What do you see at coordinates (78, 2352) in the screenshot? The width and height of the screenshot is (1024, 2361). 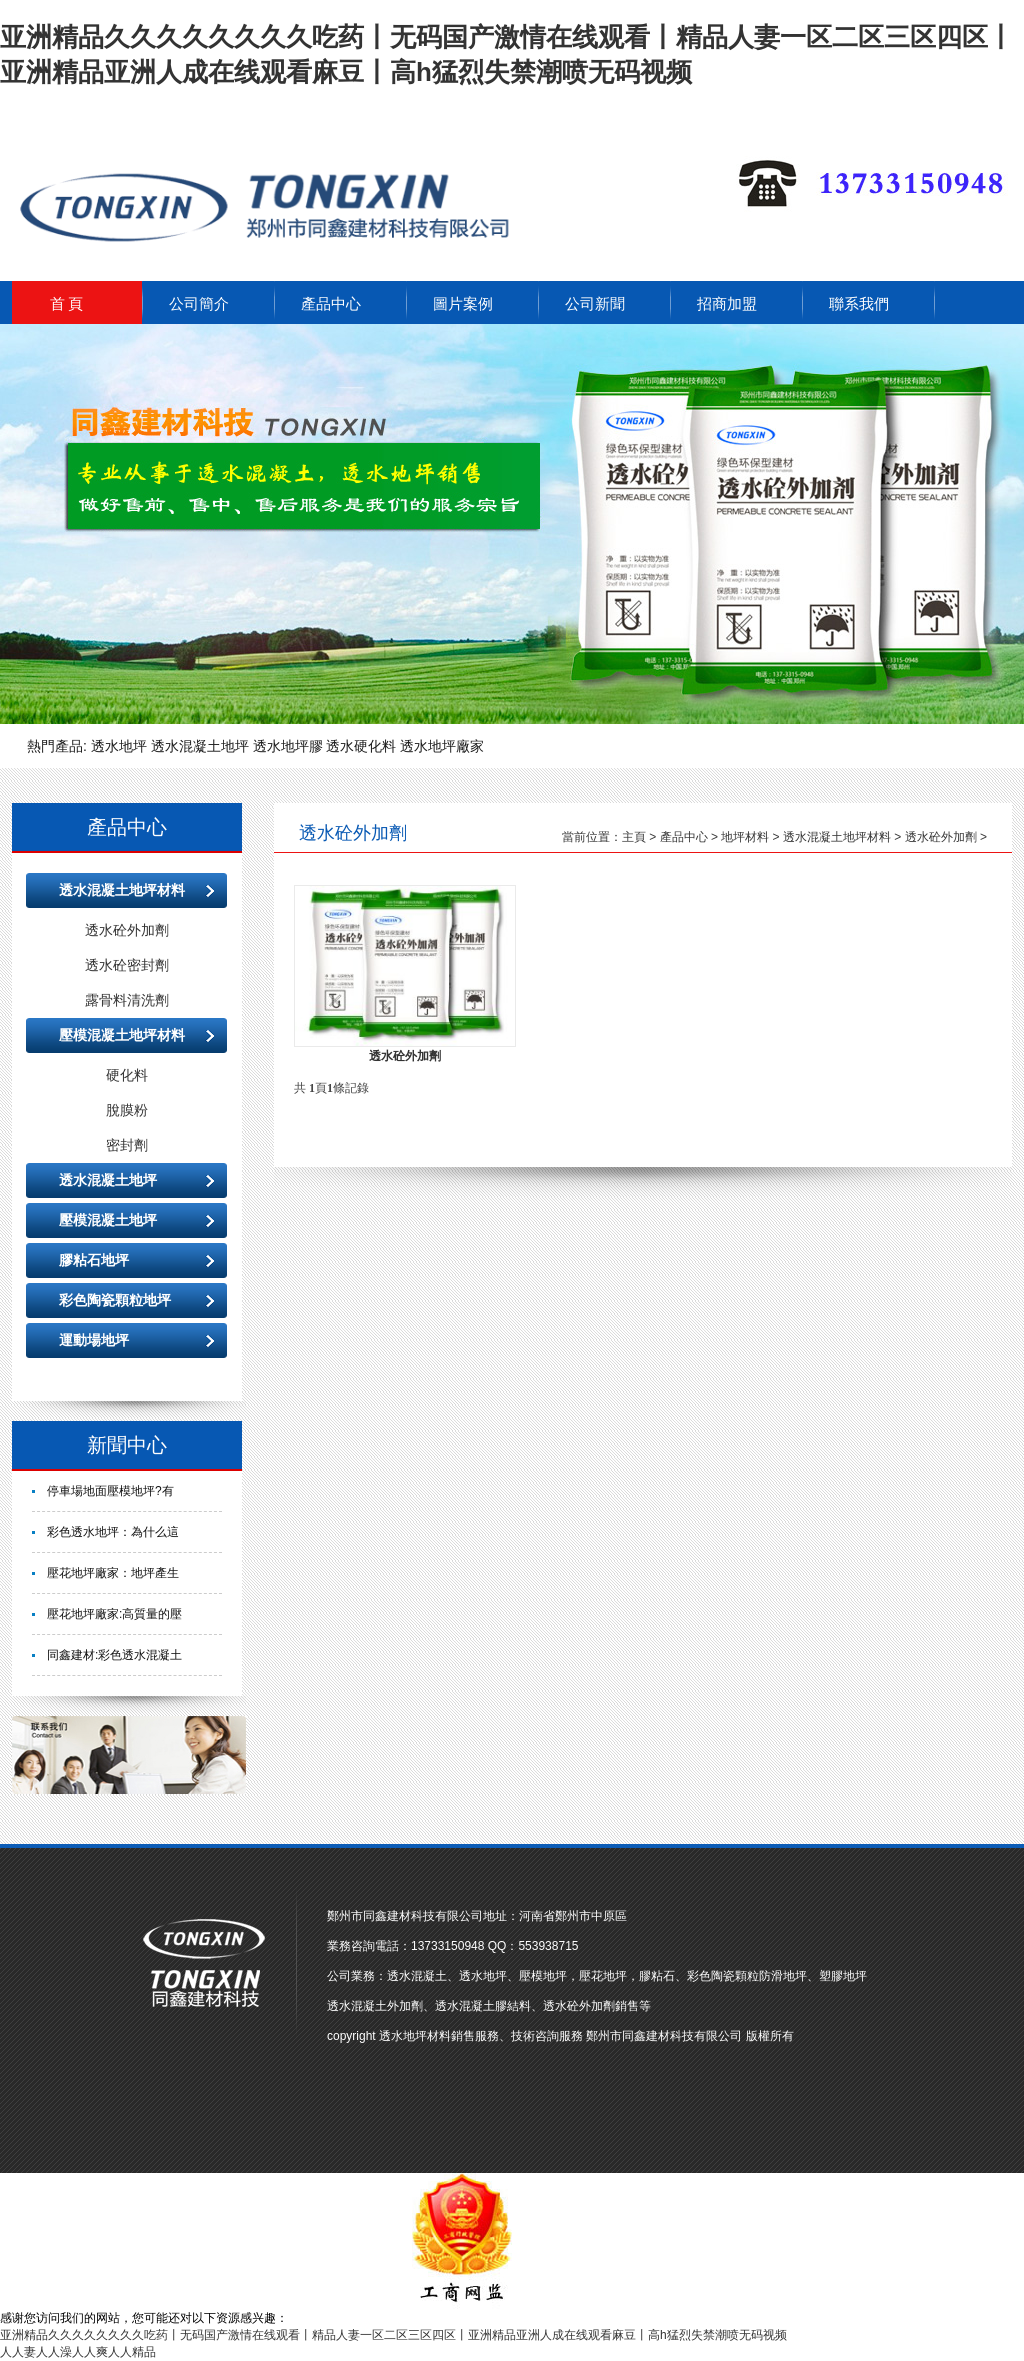 I see `人人妻人人澡人人爽人人精品` at bounding box center [78, 2352].